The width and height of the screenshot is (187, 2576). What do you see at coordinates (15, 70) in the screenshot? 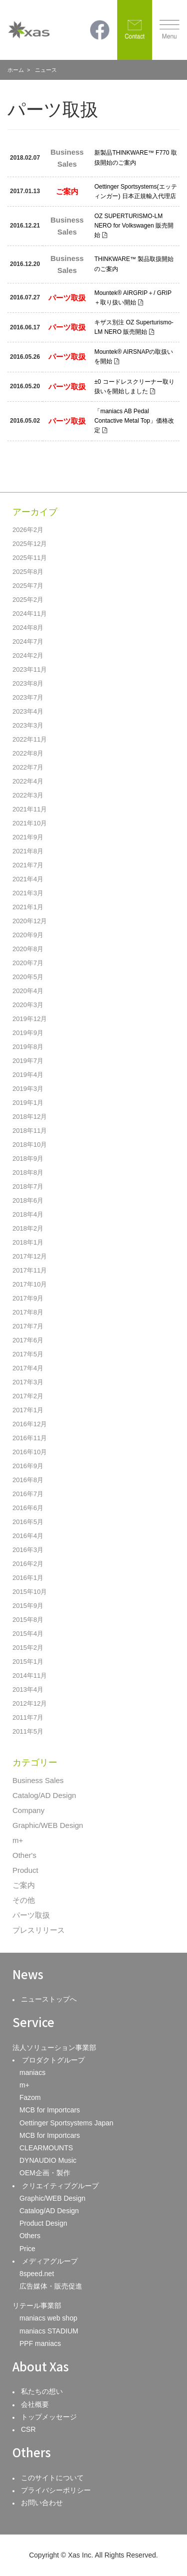
I see `ホーム` at bounding box center [15, 70].